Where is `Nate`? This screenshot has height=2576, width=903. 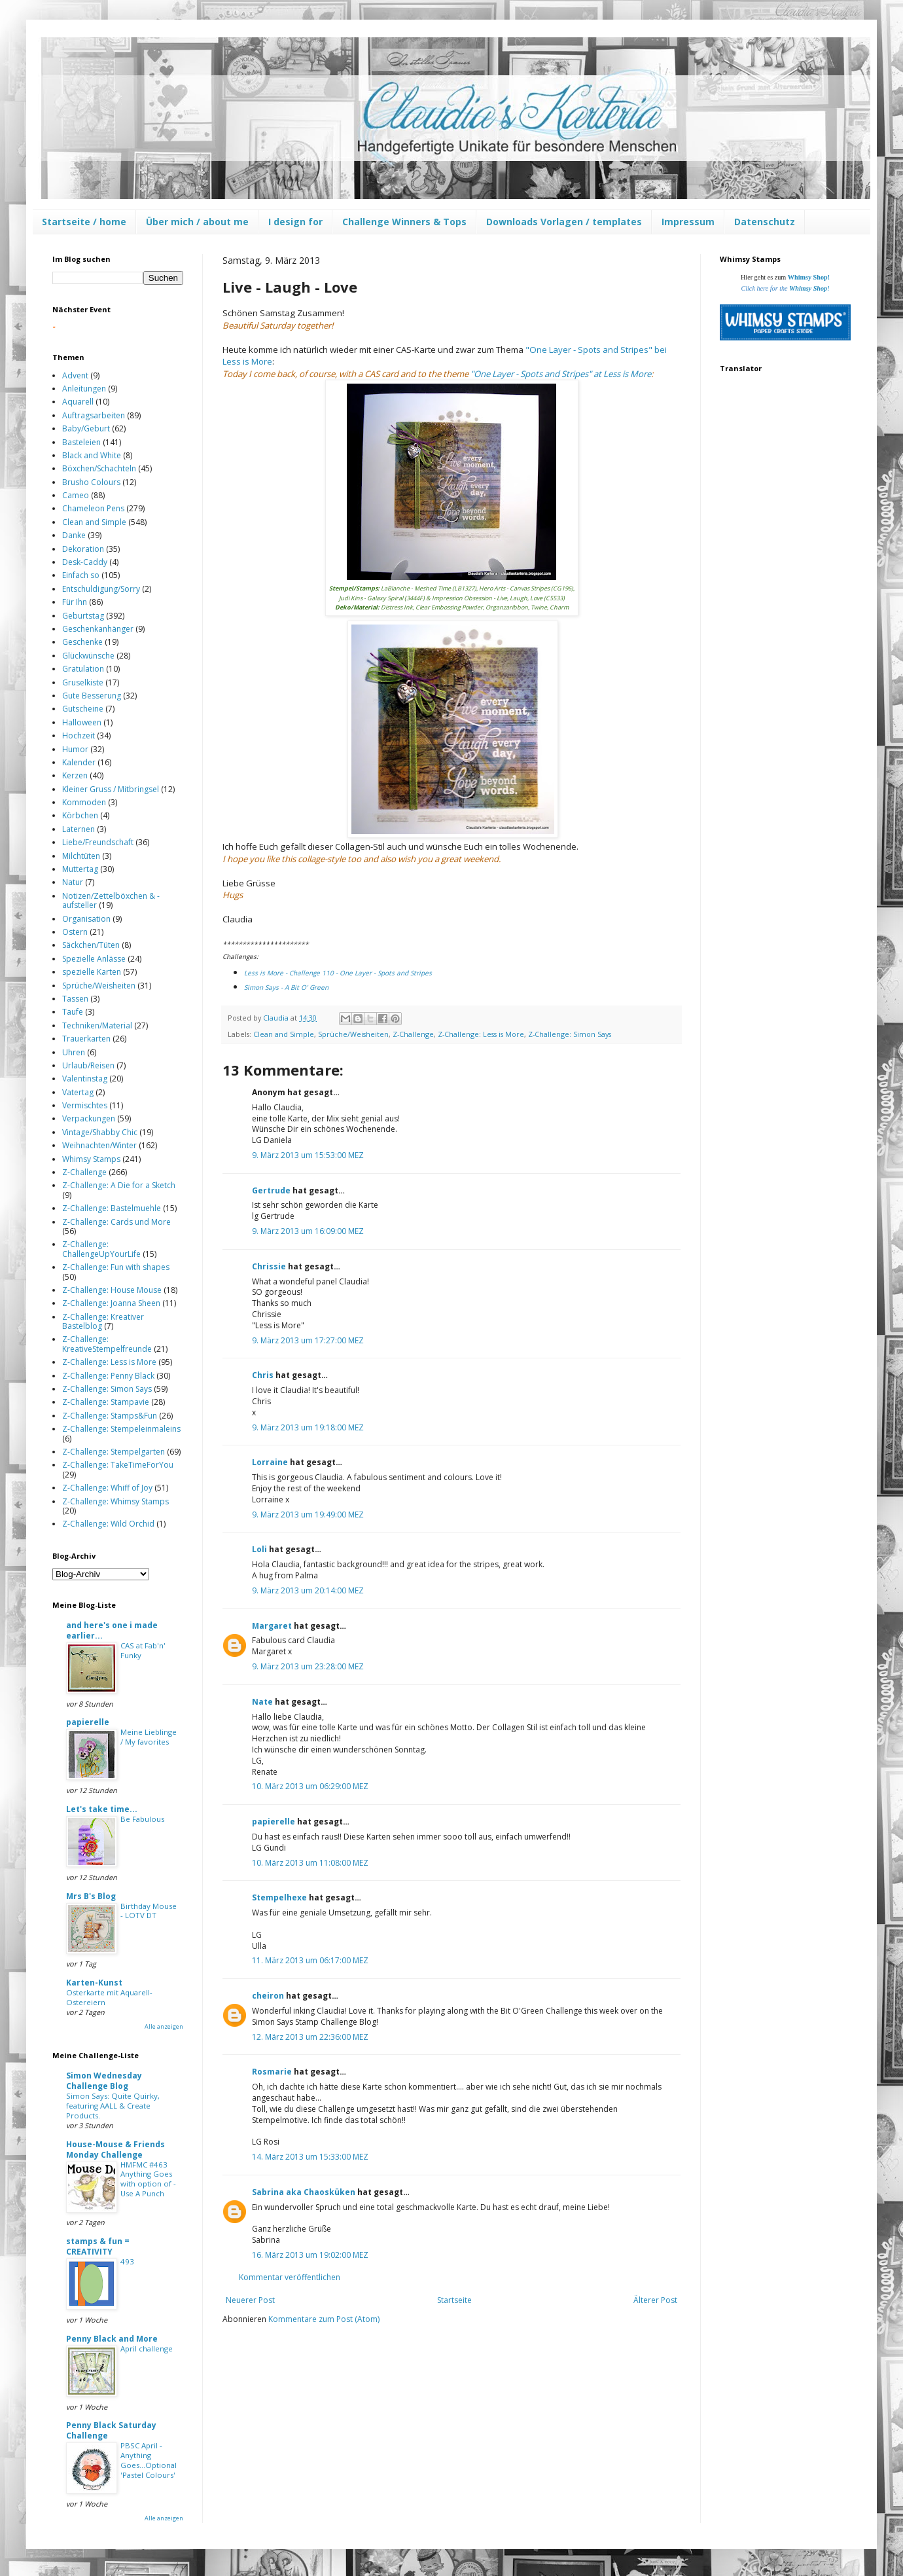
Nate is located at coordinates (262, 1701).